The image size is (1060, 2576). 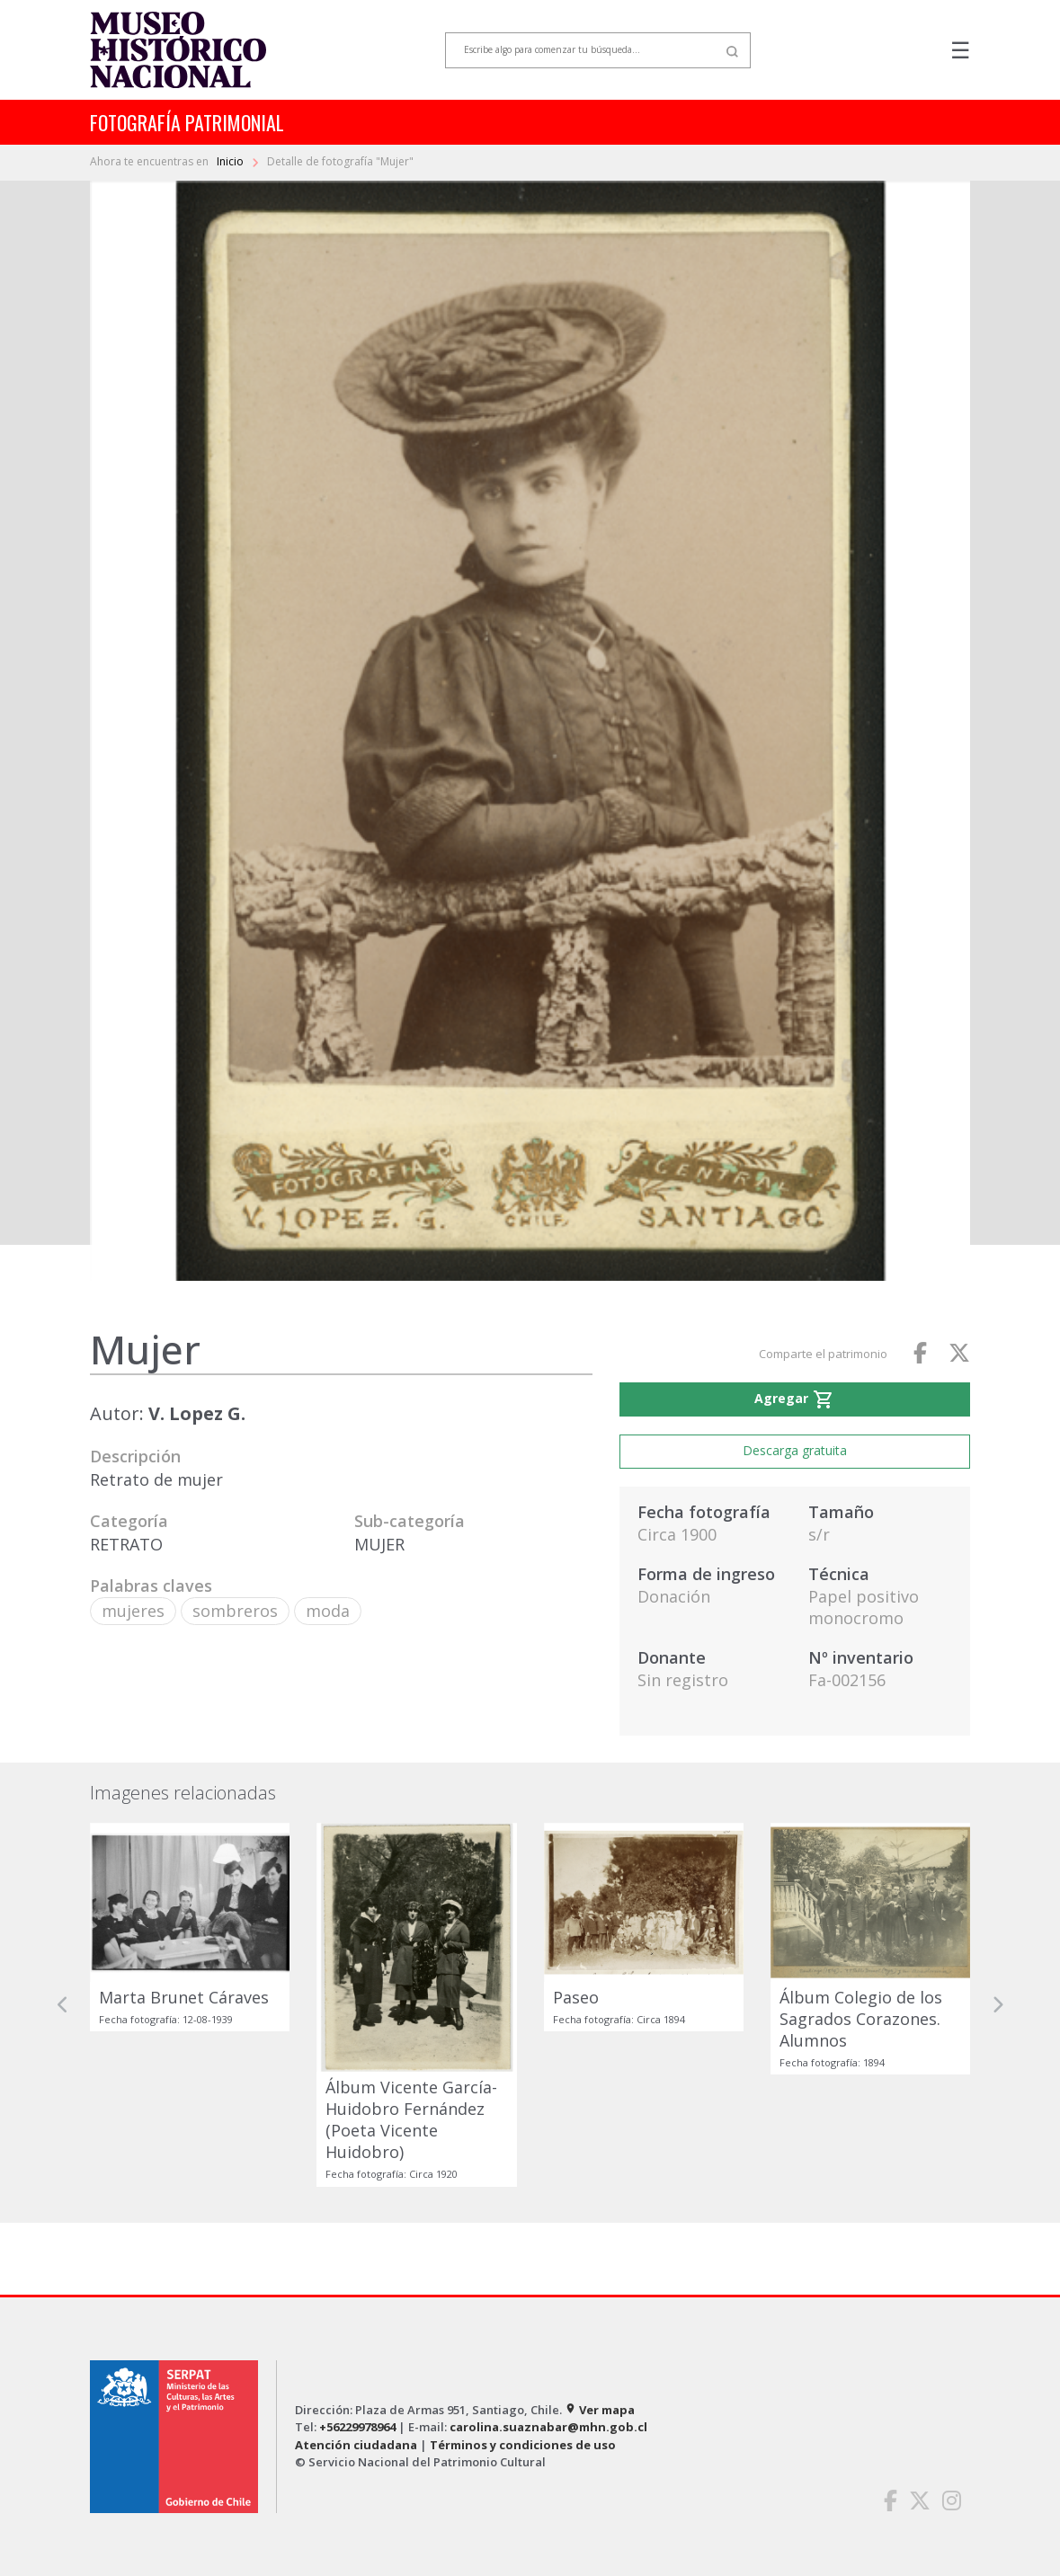 I want to click on Atención ciudadana, so click(x=356, y=2445).